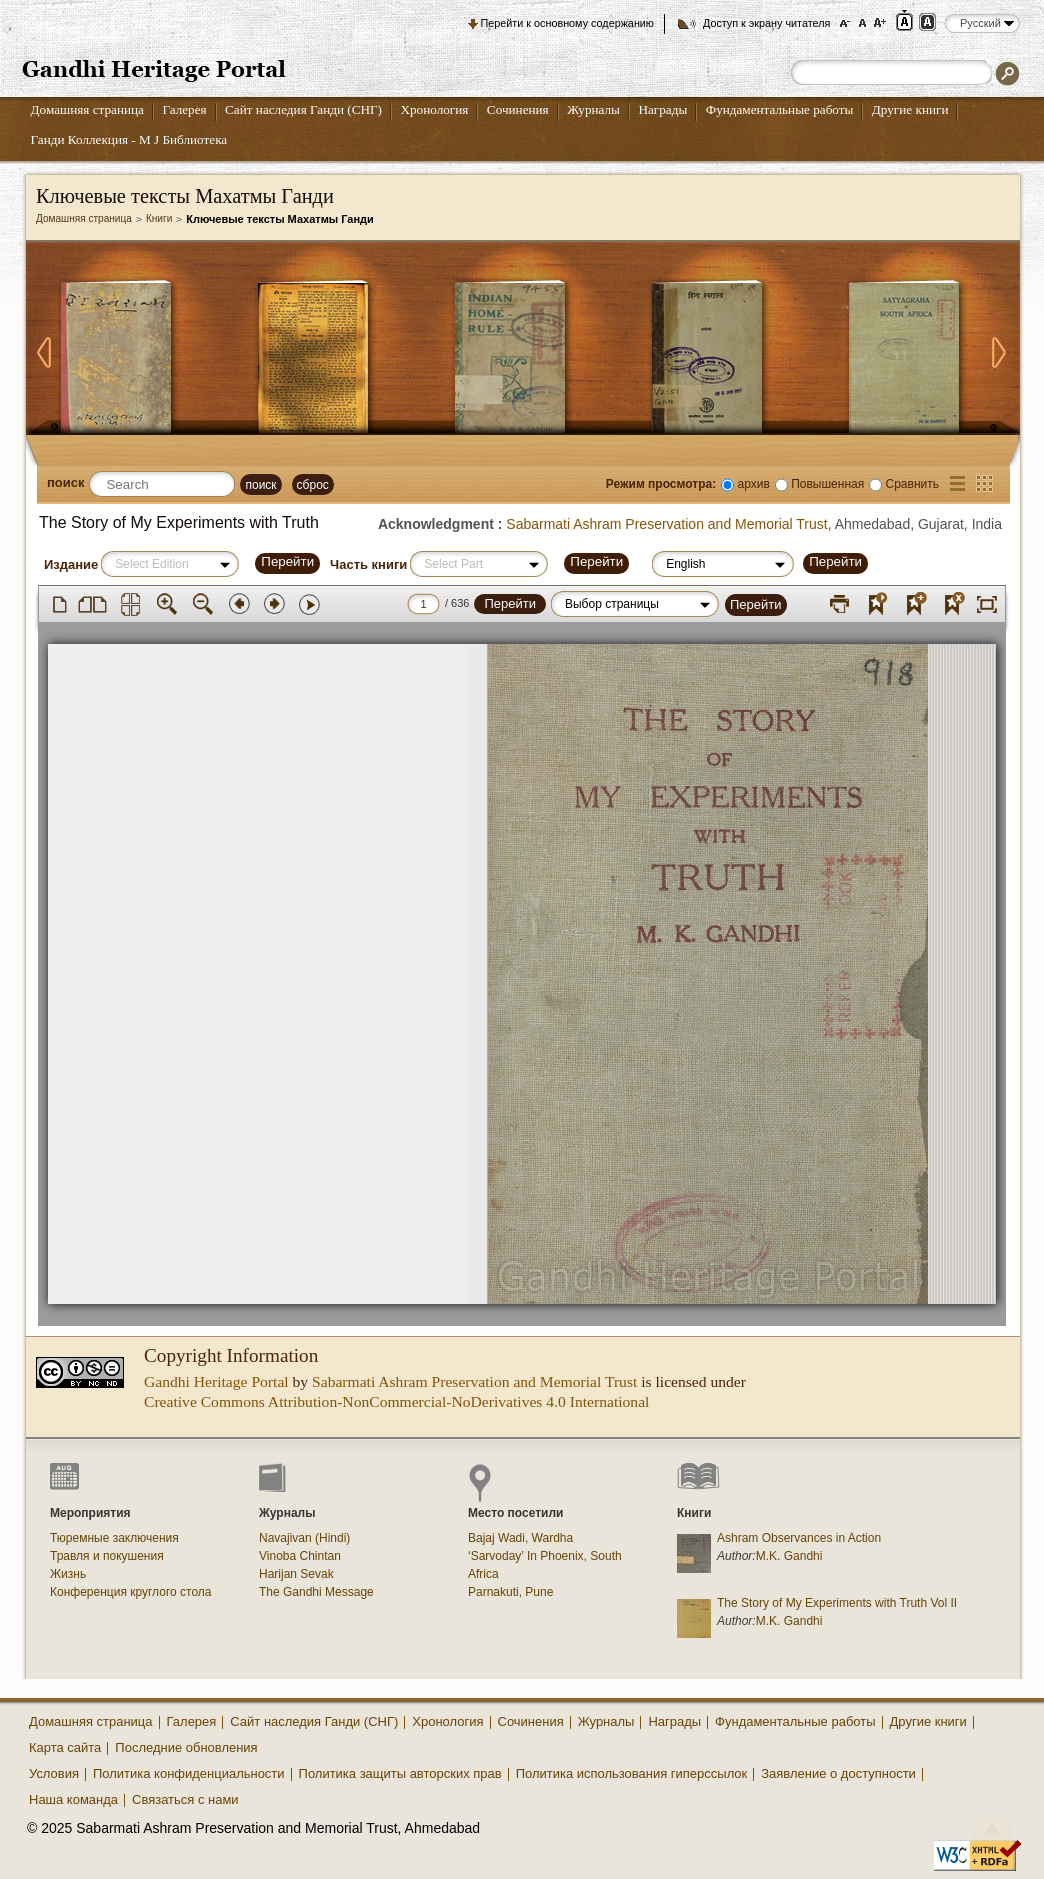 The image size is (1044, 1879). Describe the element at coordinates (766, 23) in the screenshot. I see `Доступ к экрану читателя` at that location.